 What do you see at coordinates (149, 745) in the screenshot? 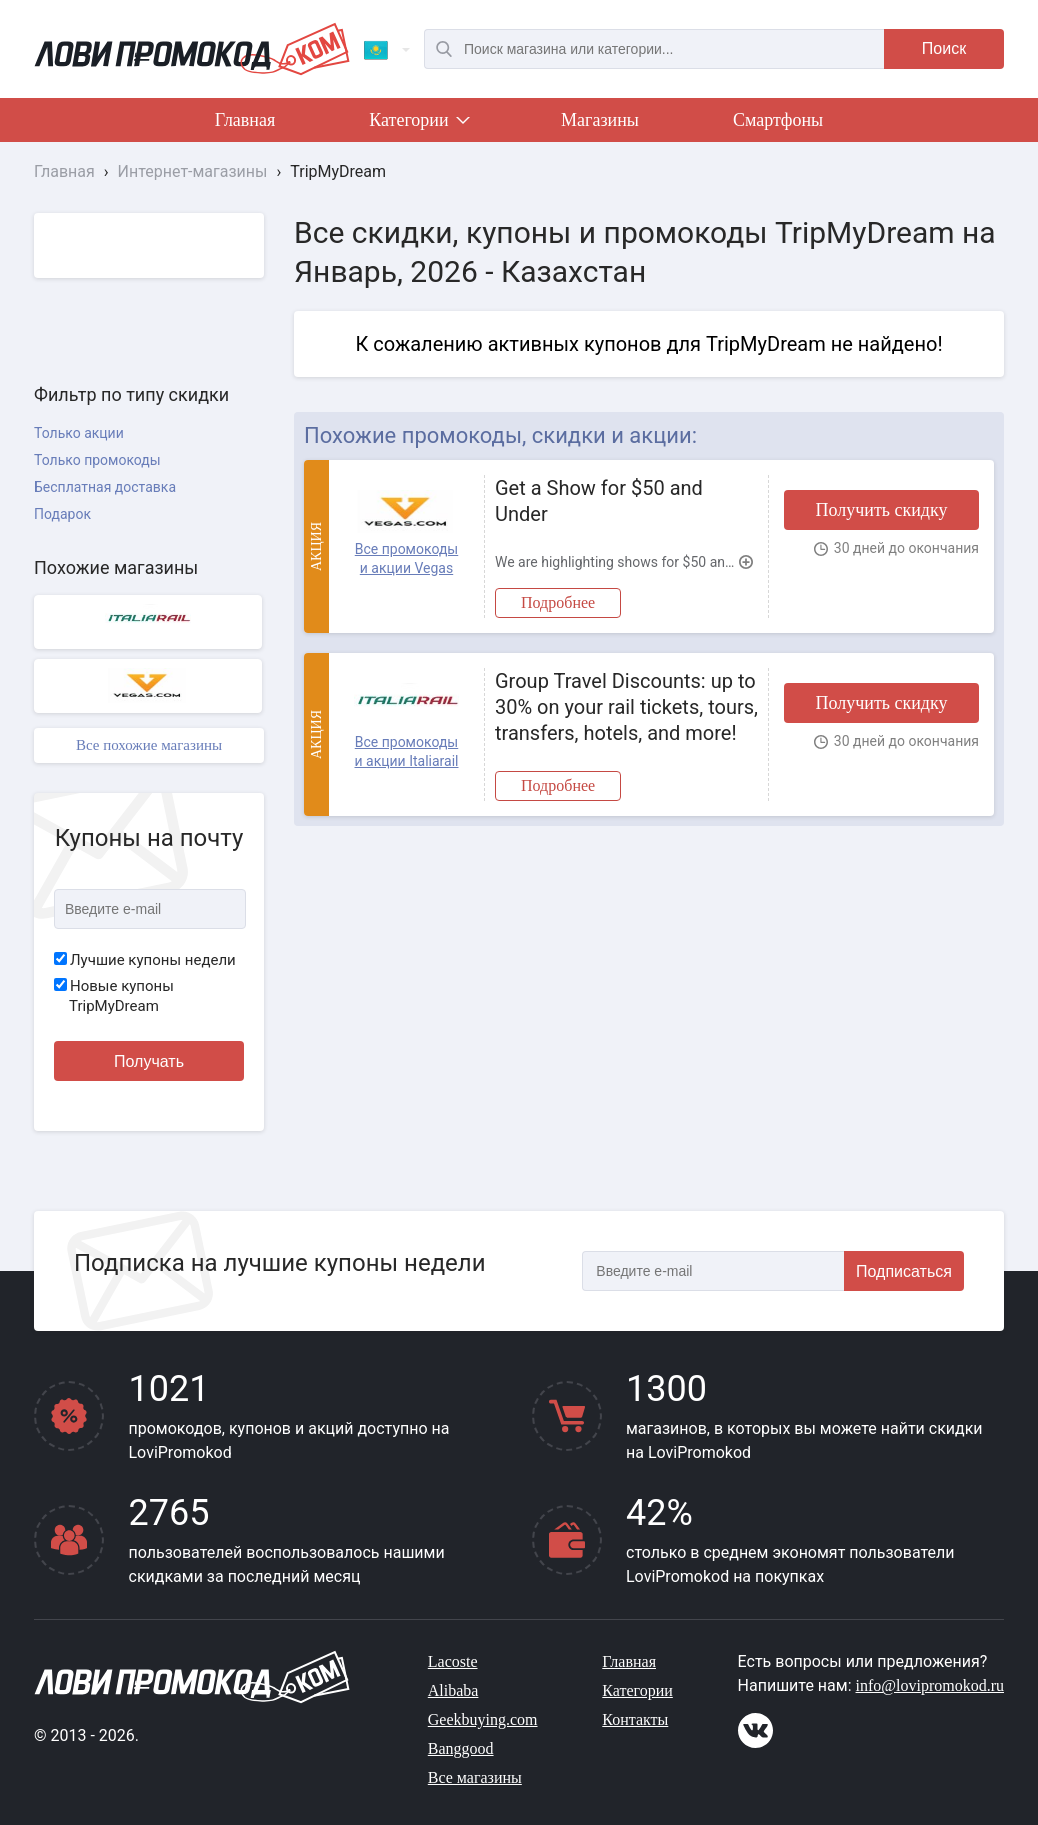
I see `Все похожие магазины` at bounding box center [149, 745].